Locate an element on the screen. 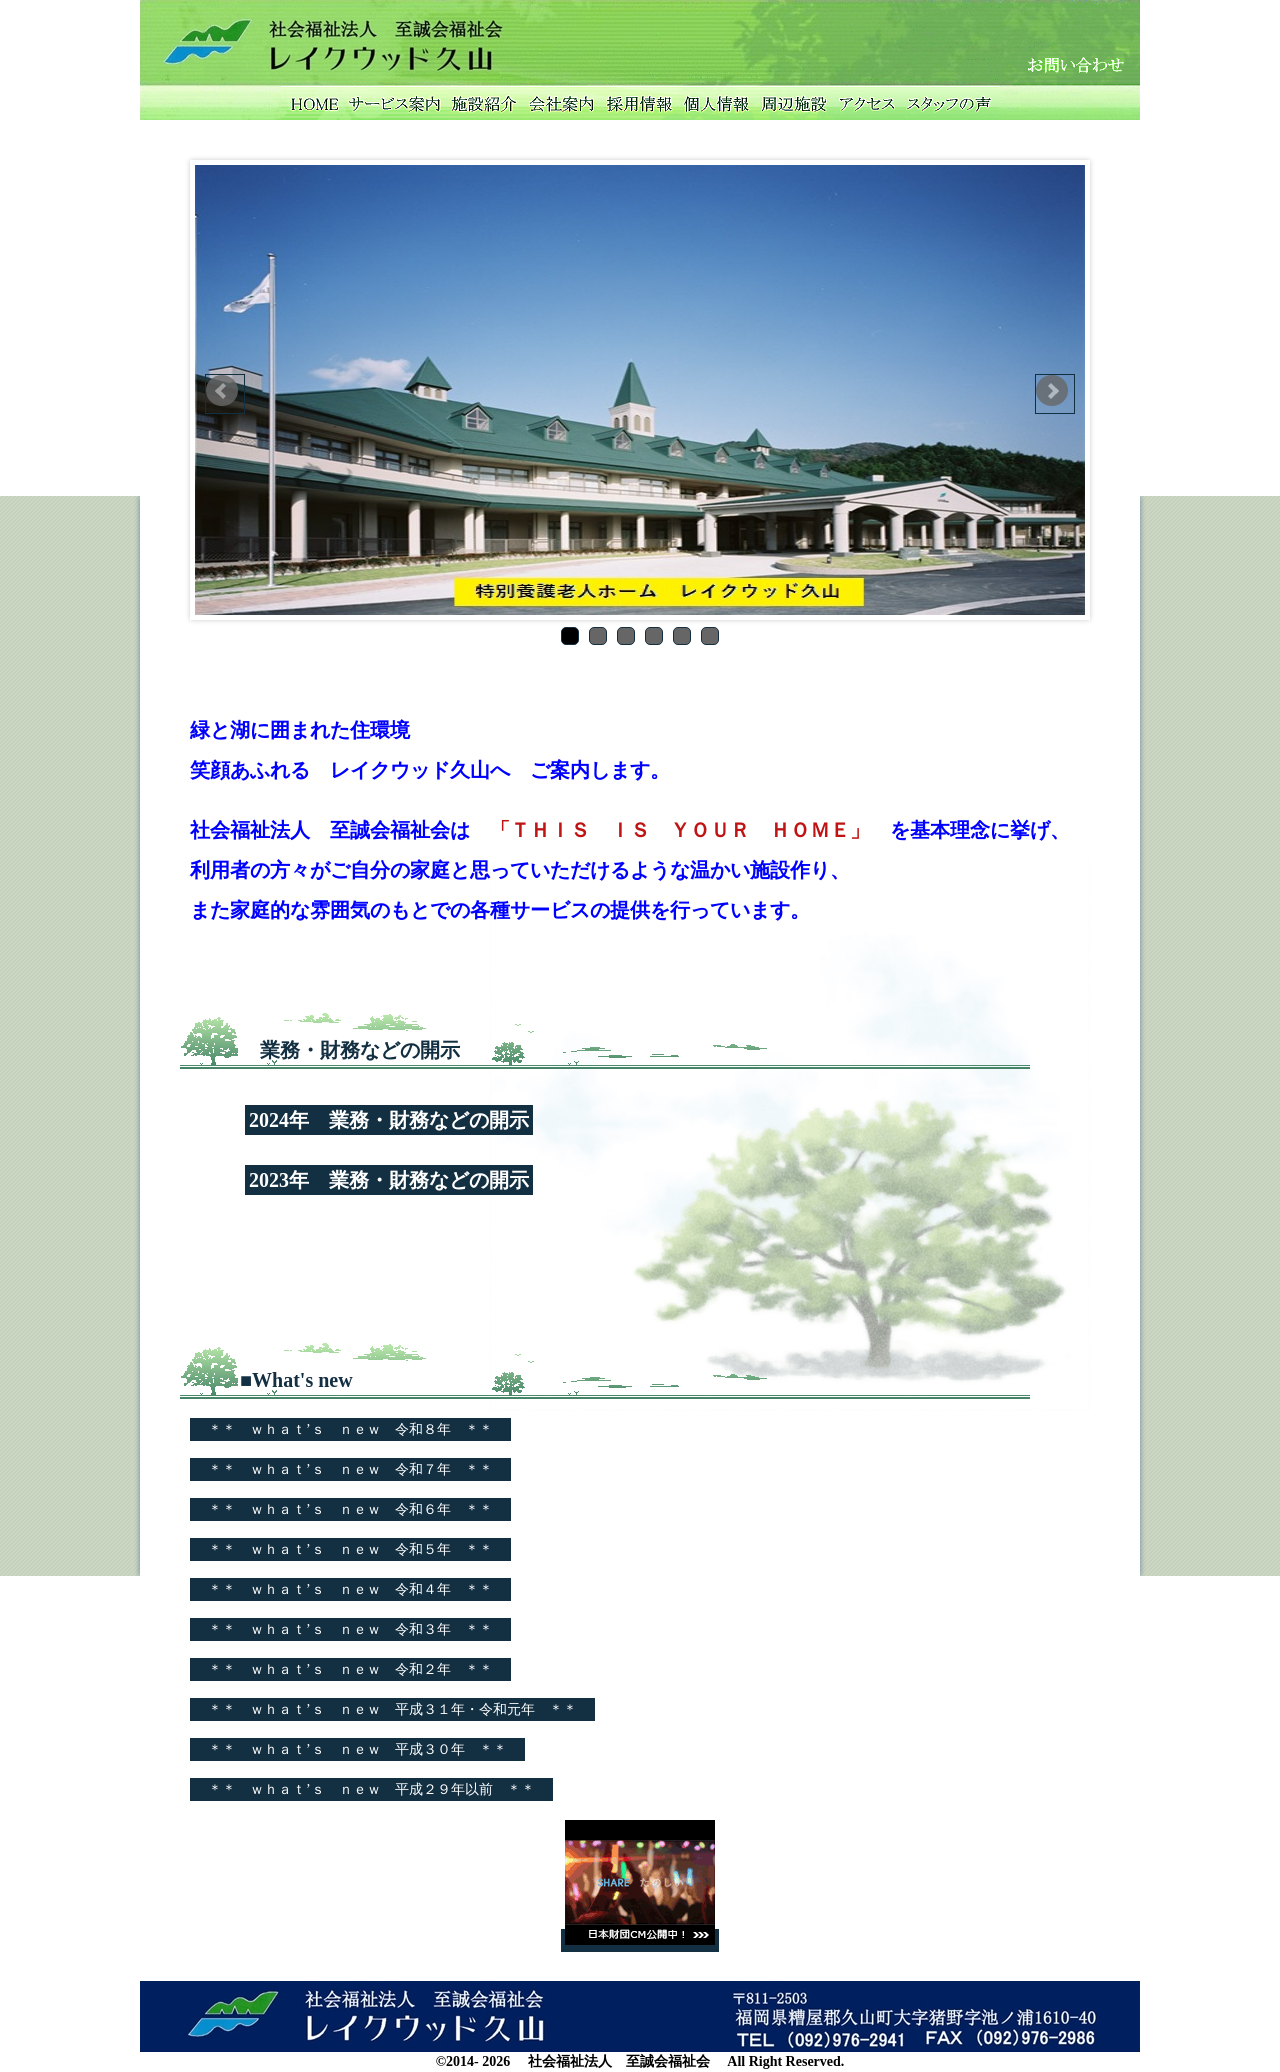  ＊＊ ｗｈａｔ’ｓ ｎｅｗ 平成３０年 ＊＊ is located at coordinates (357, 1749).